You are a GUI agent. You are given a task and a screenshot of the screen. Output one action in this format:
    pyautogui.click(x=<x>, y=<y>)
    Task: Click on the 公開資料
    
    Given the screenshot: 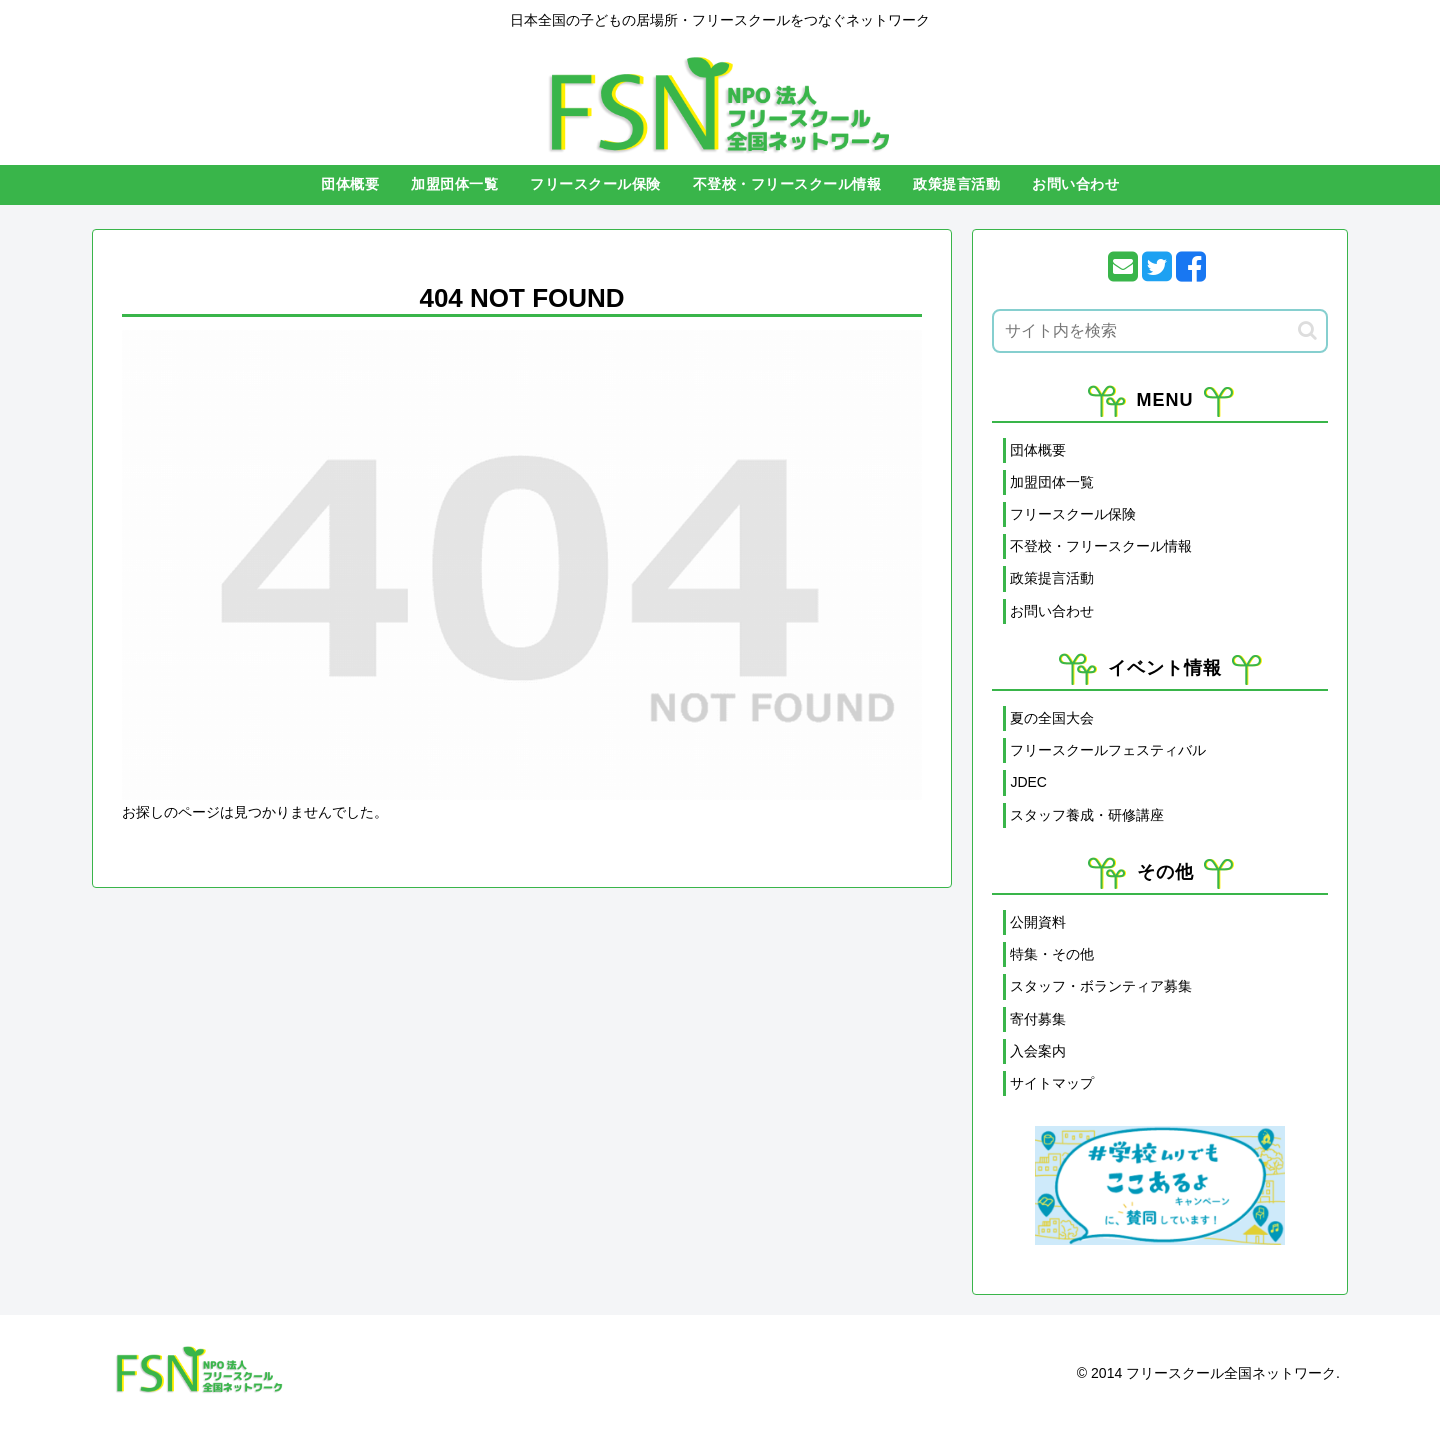 What is the action you would take?
    pyautogui.click(x=1038, y=922)
    